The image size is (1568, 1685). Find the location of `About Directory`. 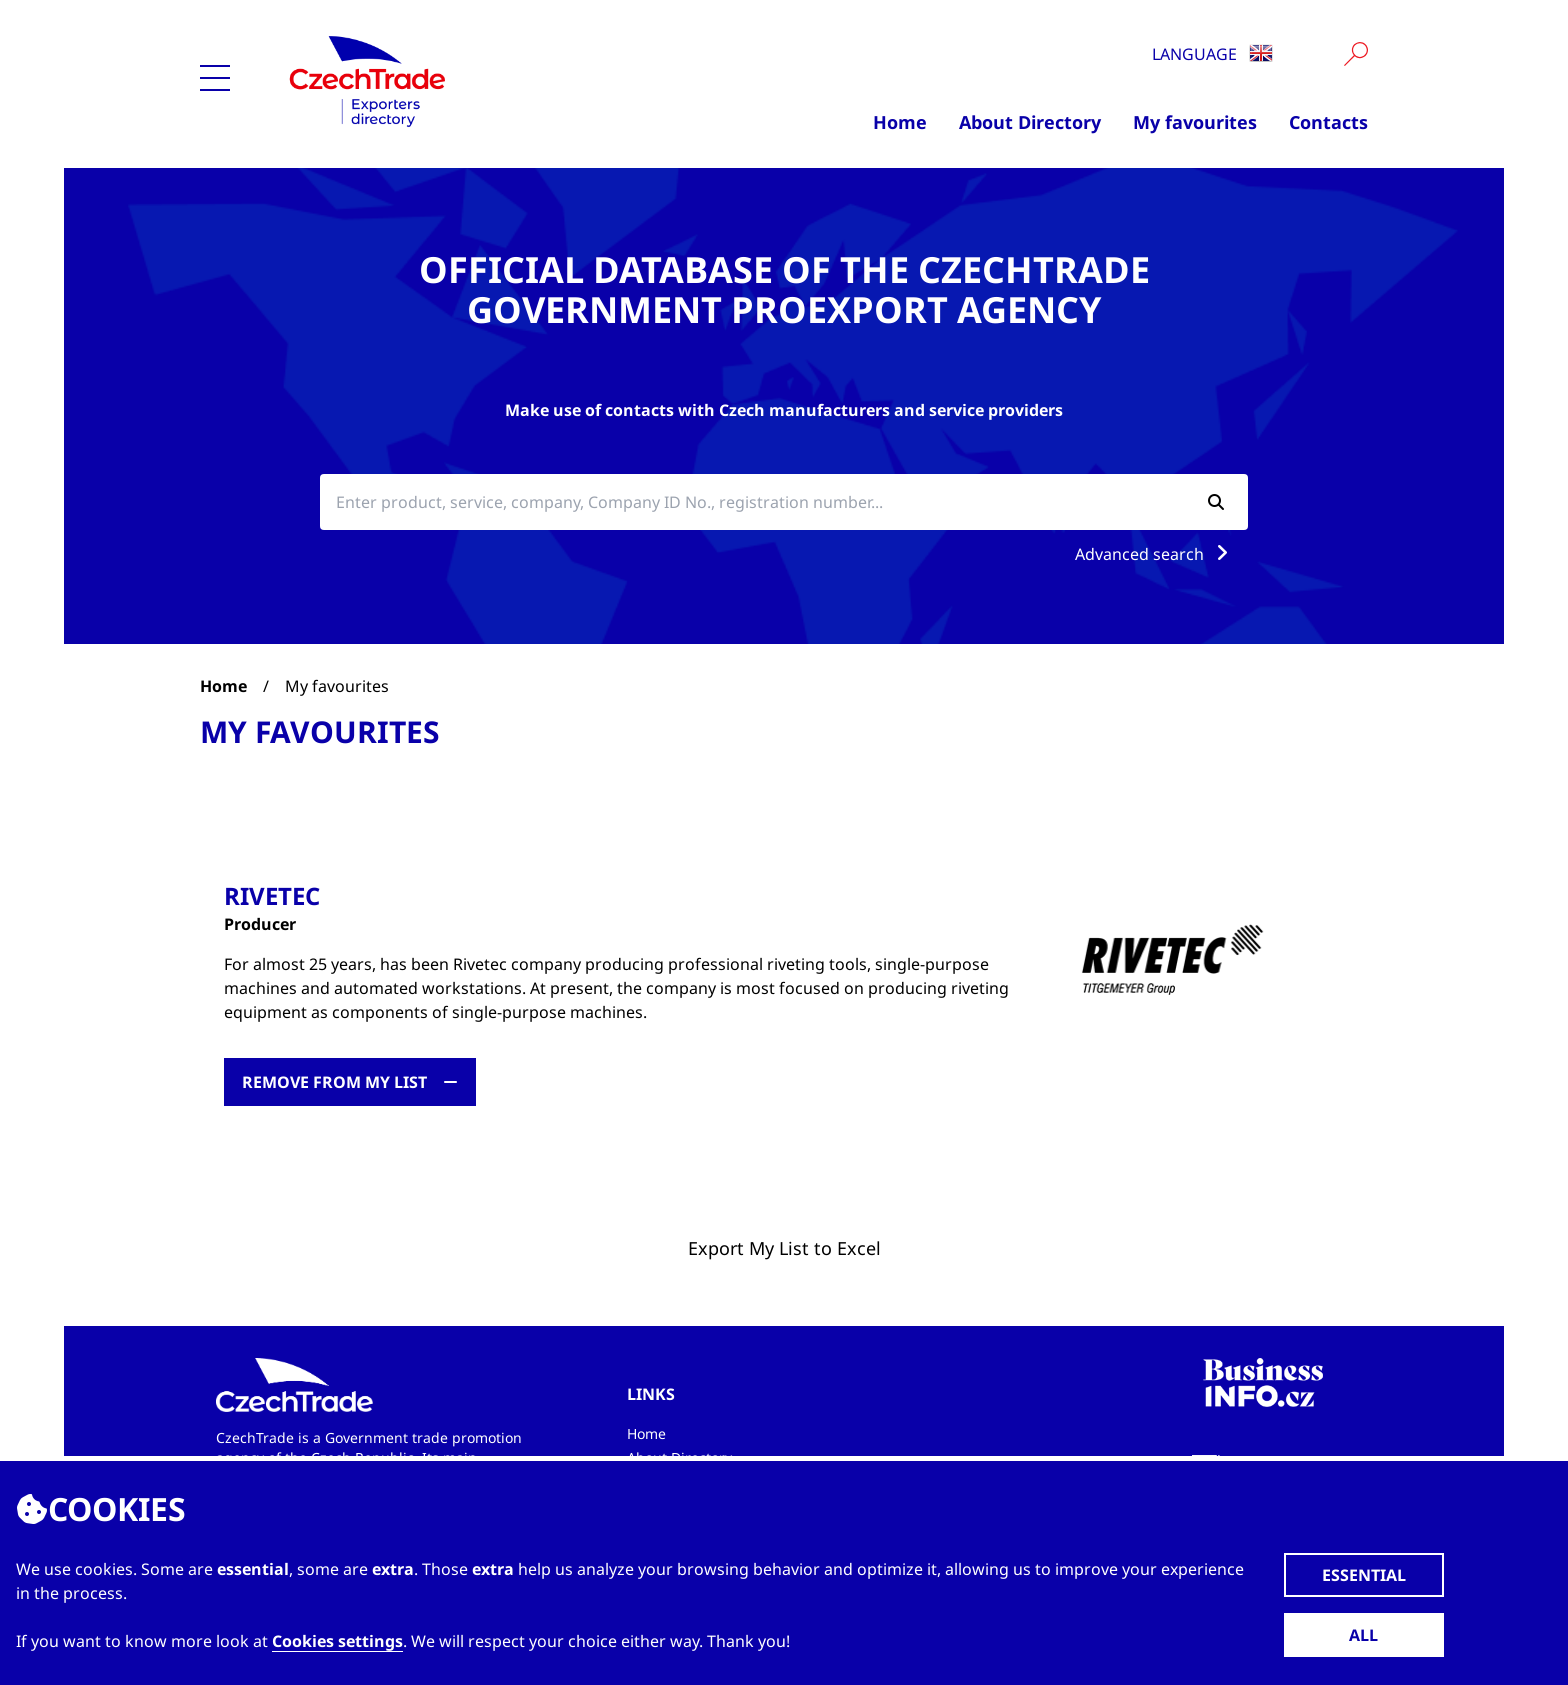

About Directory is located at coordinates (1030, 122).